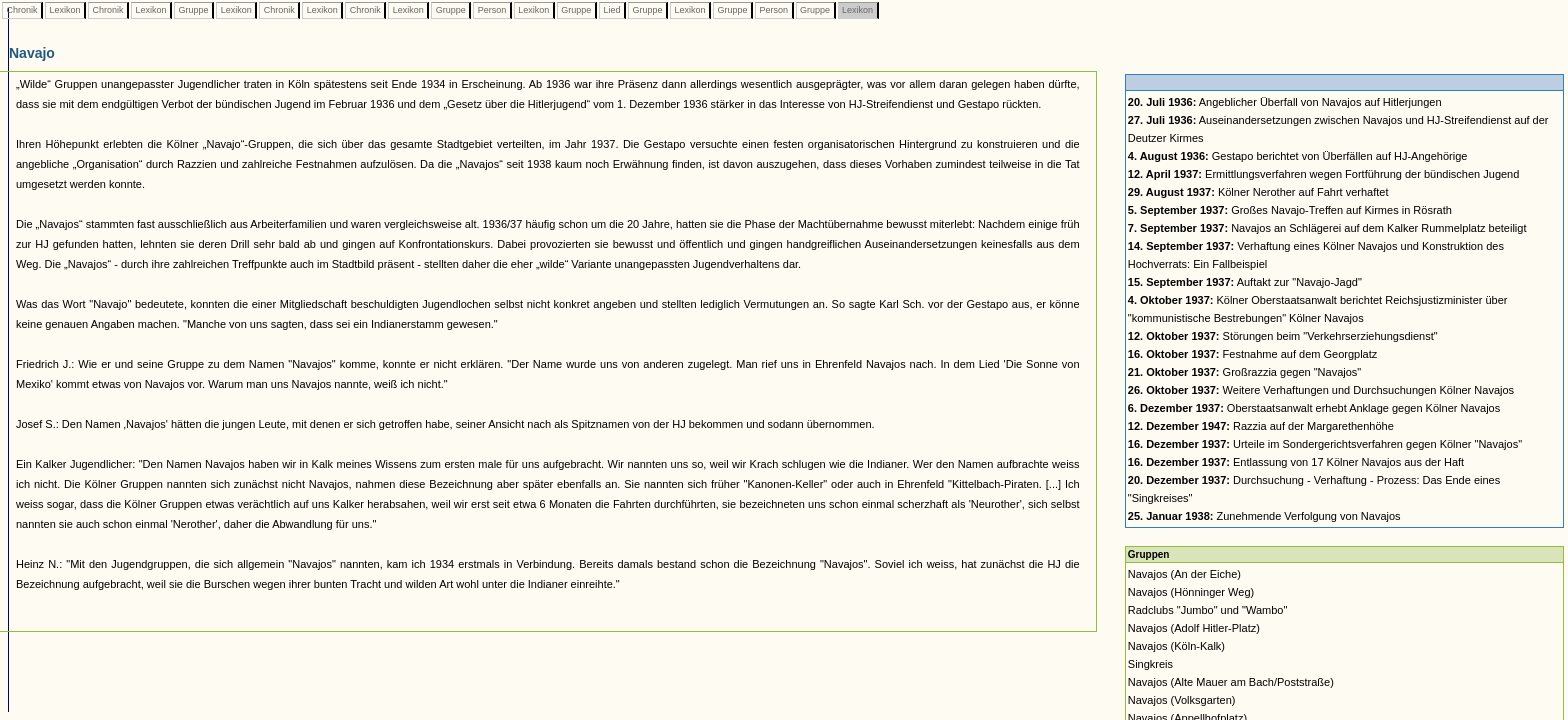 The width and height of the screenshot is (1568, 720). Describe the element at coordinates (1184, 574) in the screenshot. I see `Navajos (An der Eiche)` at that location.